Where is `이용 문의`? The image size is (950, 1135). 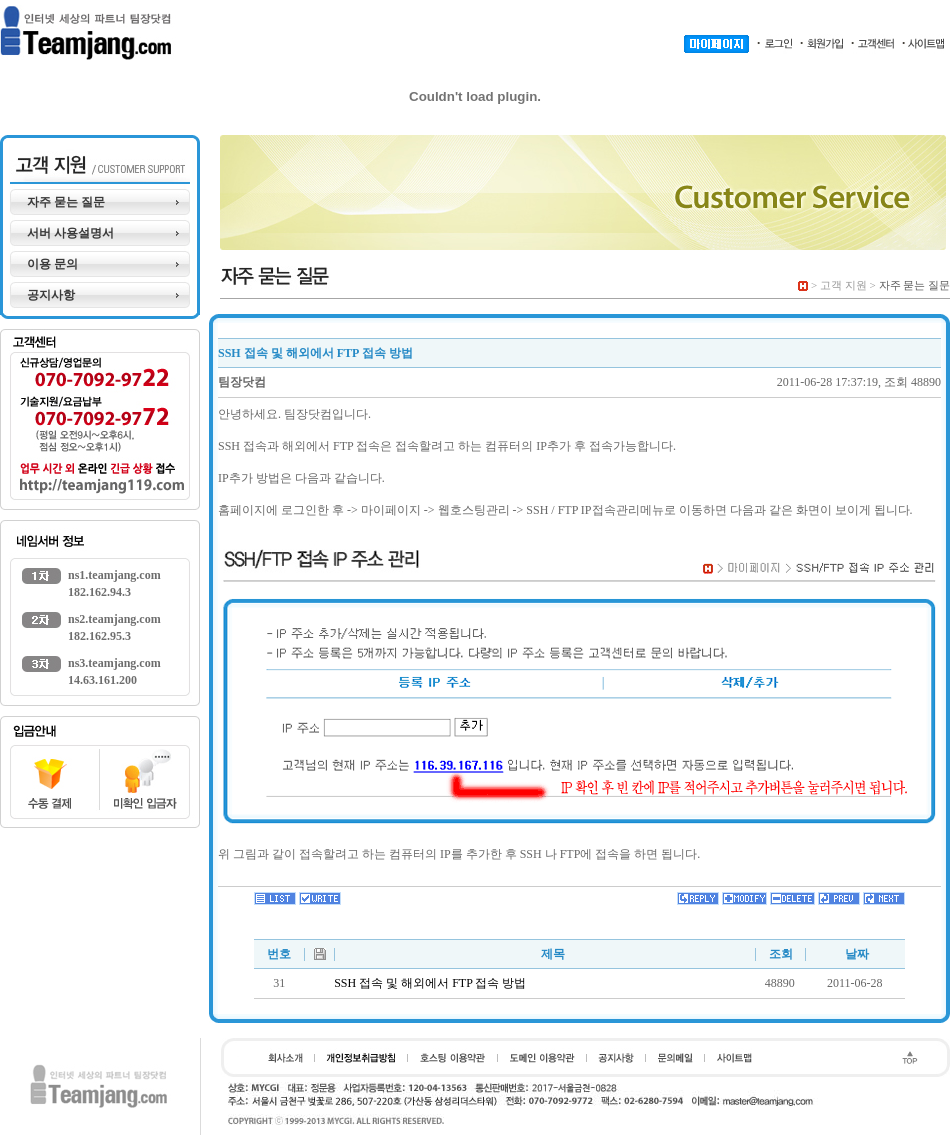 이용 문의 is located at coordinates (52, 264).